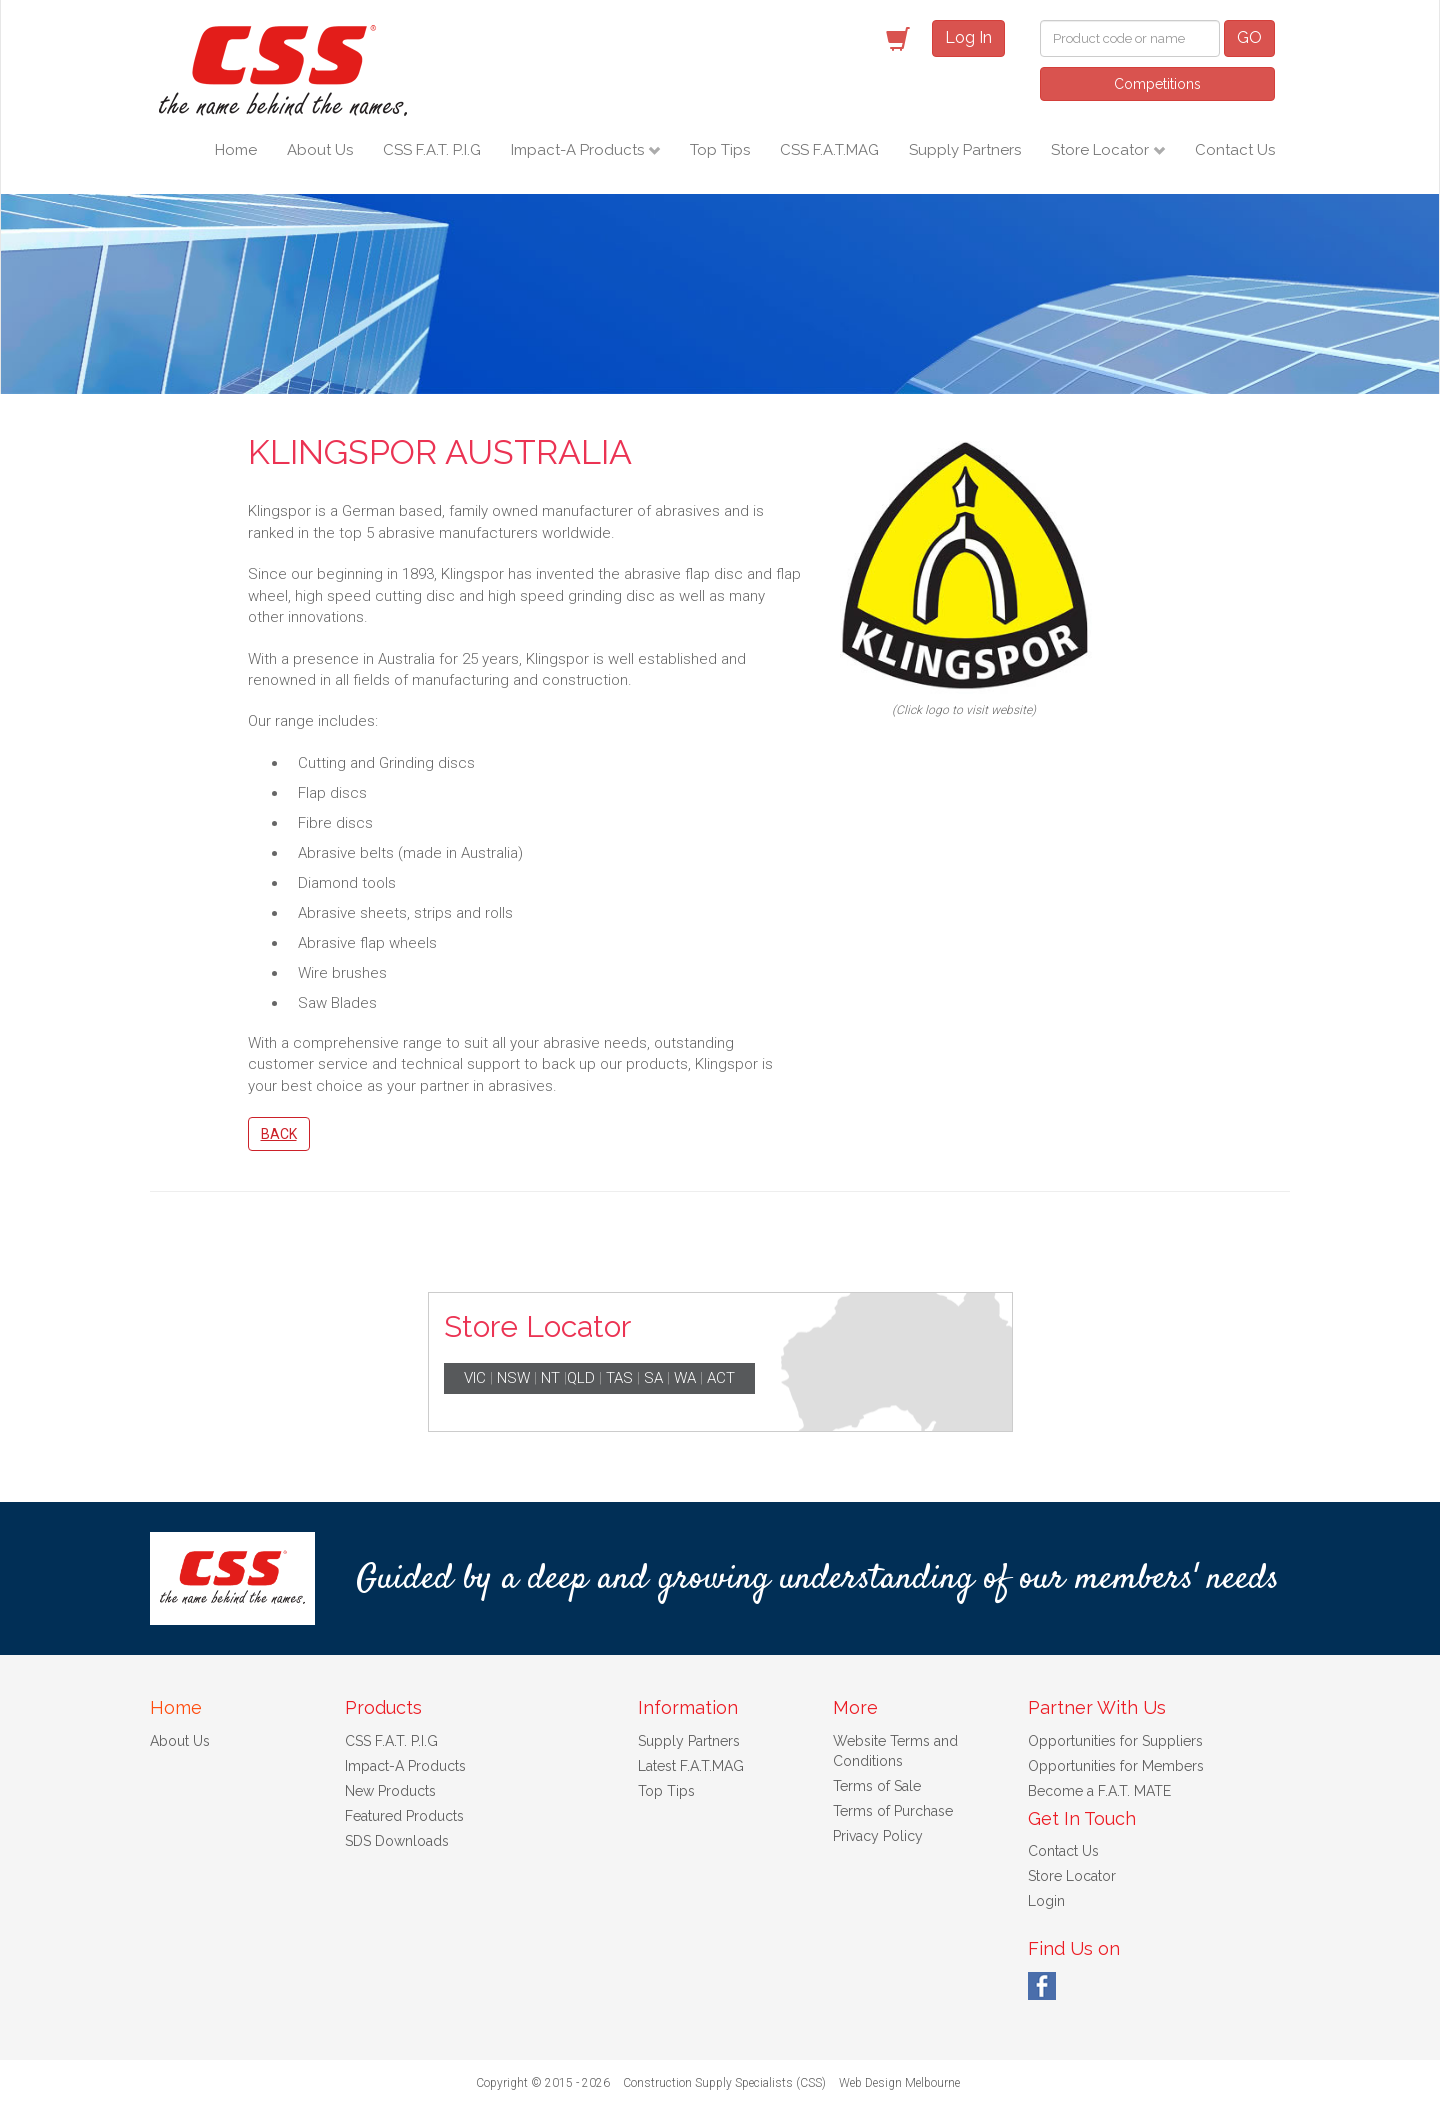 Image resolution: width=1440 pixels, height=2117 pixels. Describe the element at coordinates (550, 1378) in the screenshot. I see `NT` at that location.